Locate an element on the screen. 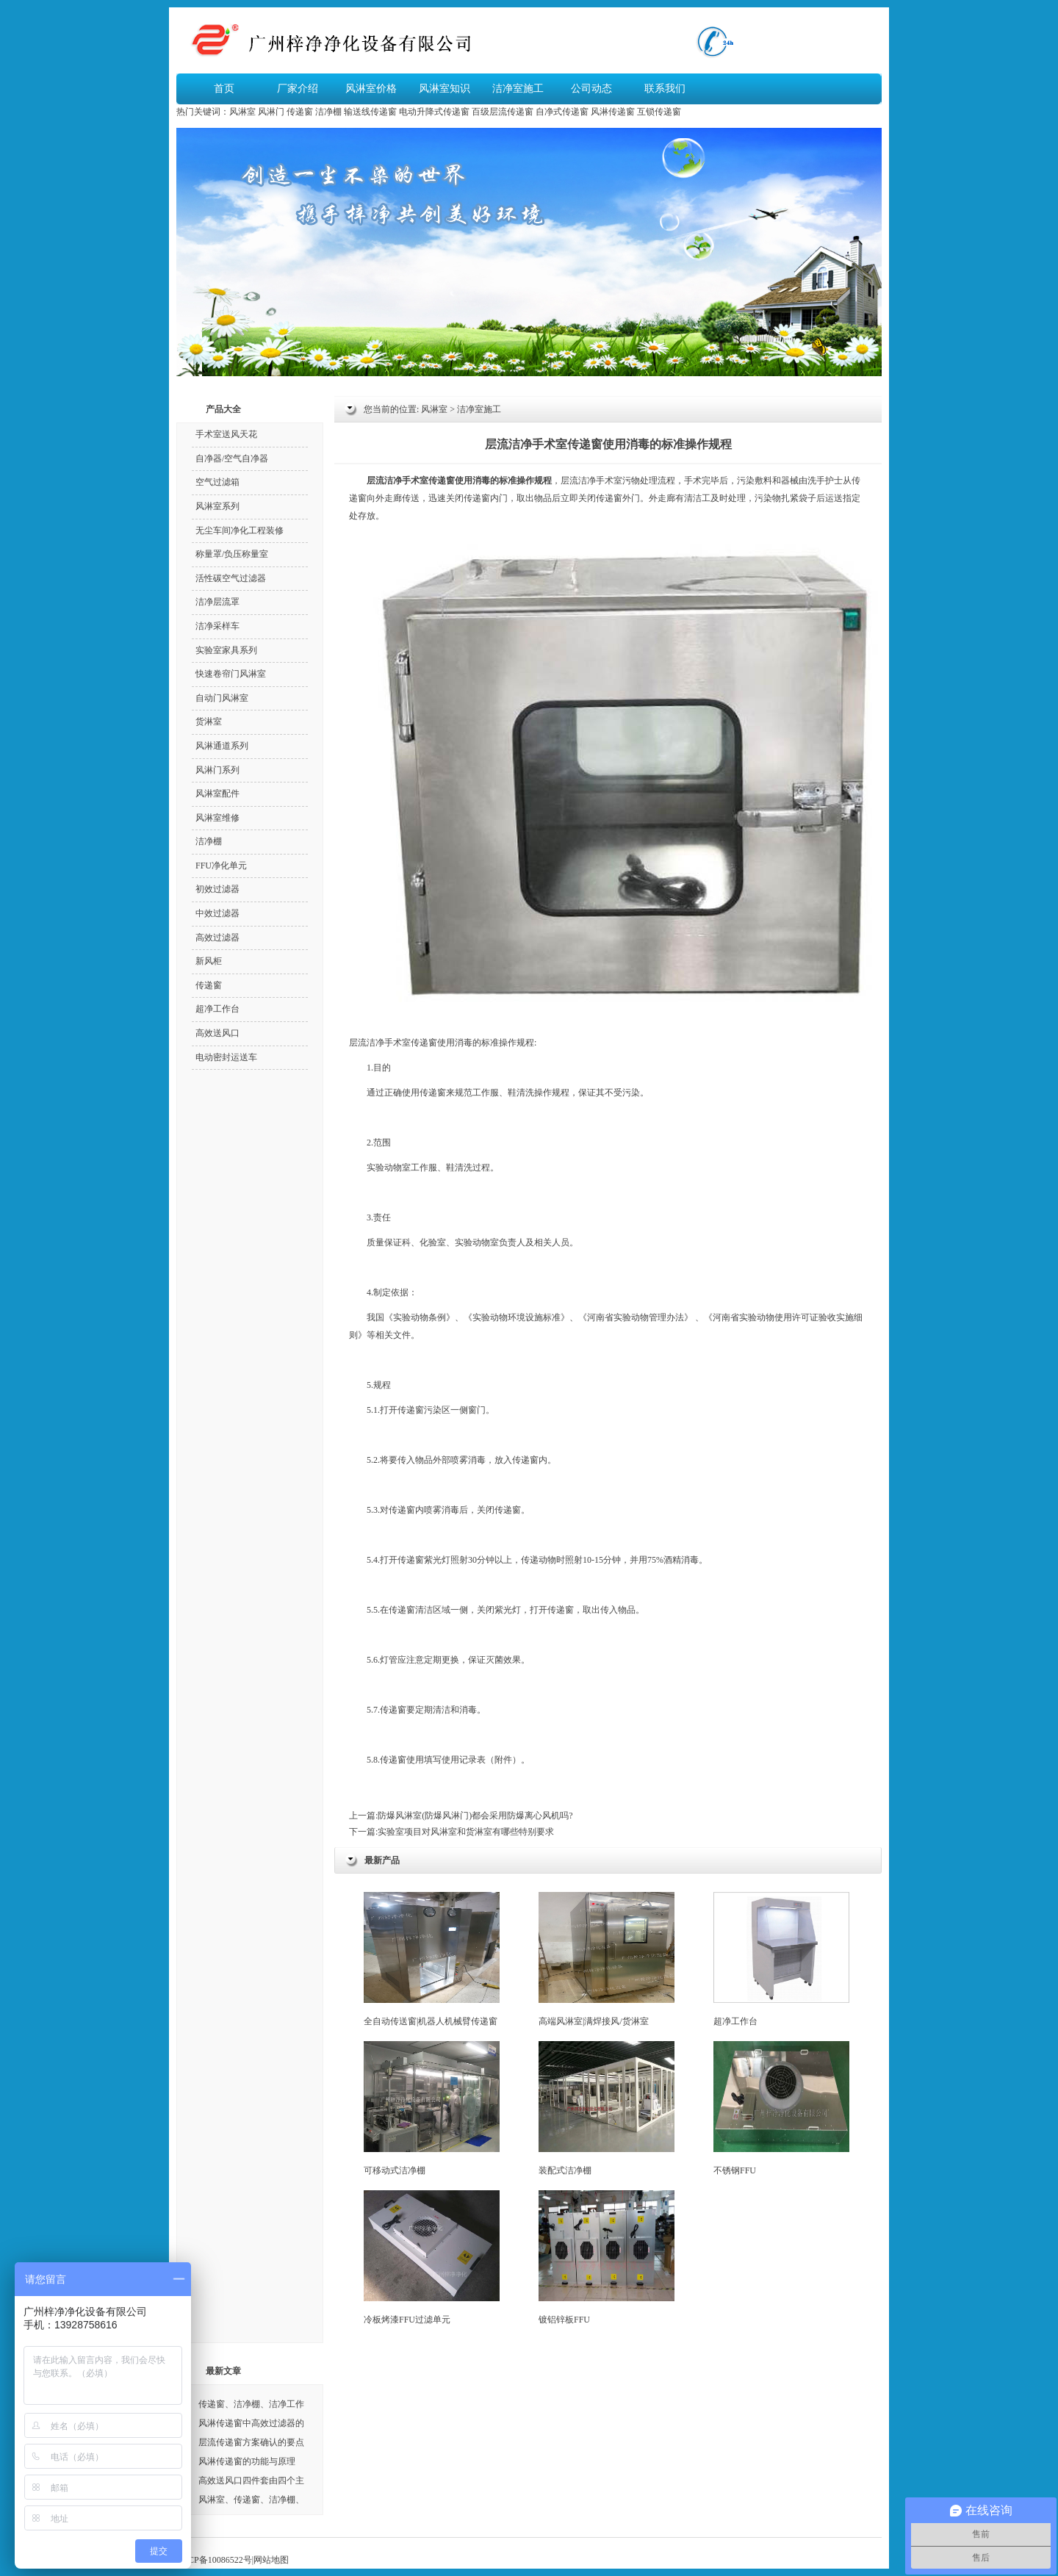 The image size is (1058, 2576). 可移动式洁净棚 is located at coordinates (432, 2108).